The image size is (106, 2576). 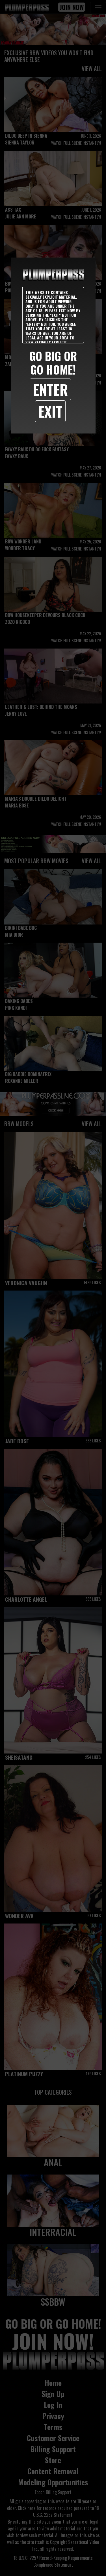 I want to click on Enter, so click(x=50, y=389).